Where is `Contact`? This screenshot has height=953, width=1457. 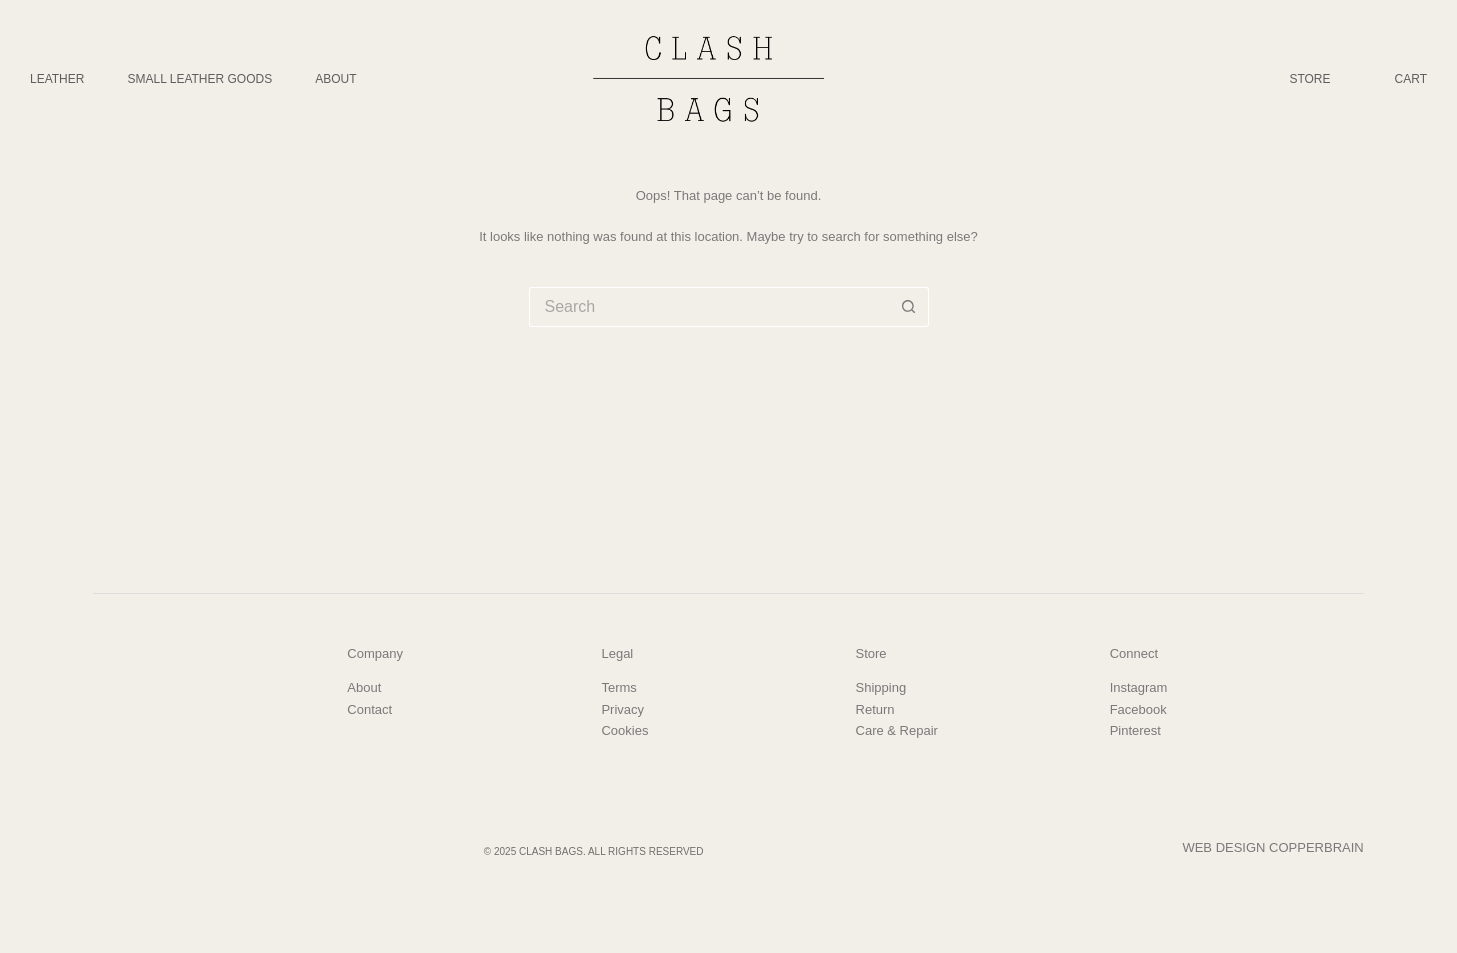
Contact is located at coordinates (369, 709).